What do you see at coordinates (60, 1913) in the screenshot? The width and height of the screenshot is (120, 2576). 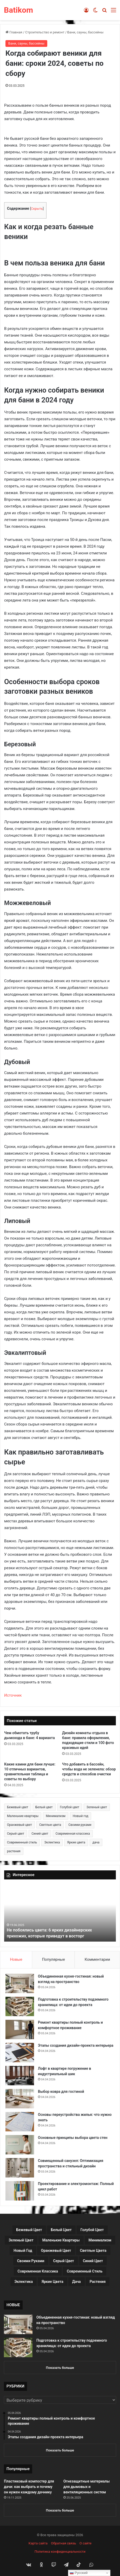 I see `[option]` at bounding box center [60, 1913].